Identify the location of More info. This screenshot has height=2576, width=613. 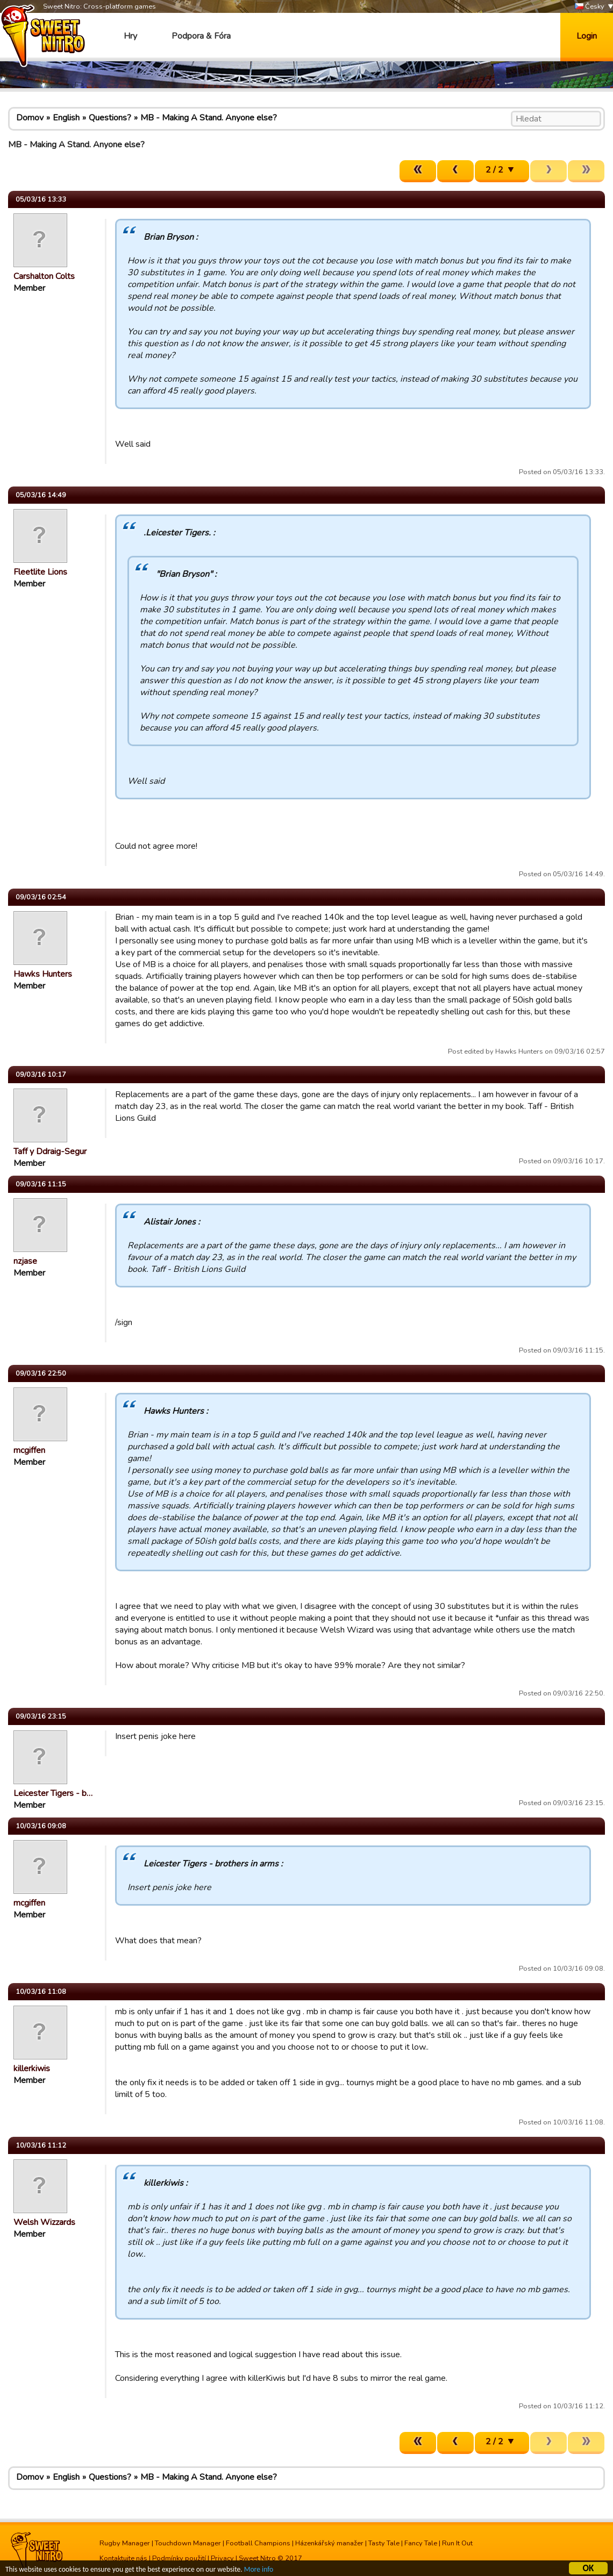
(258, 2570).